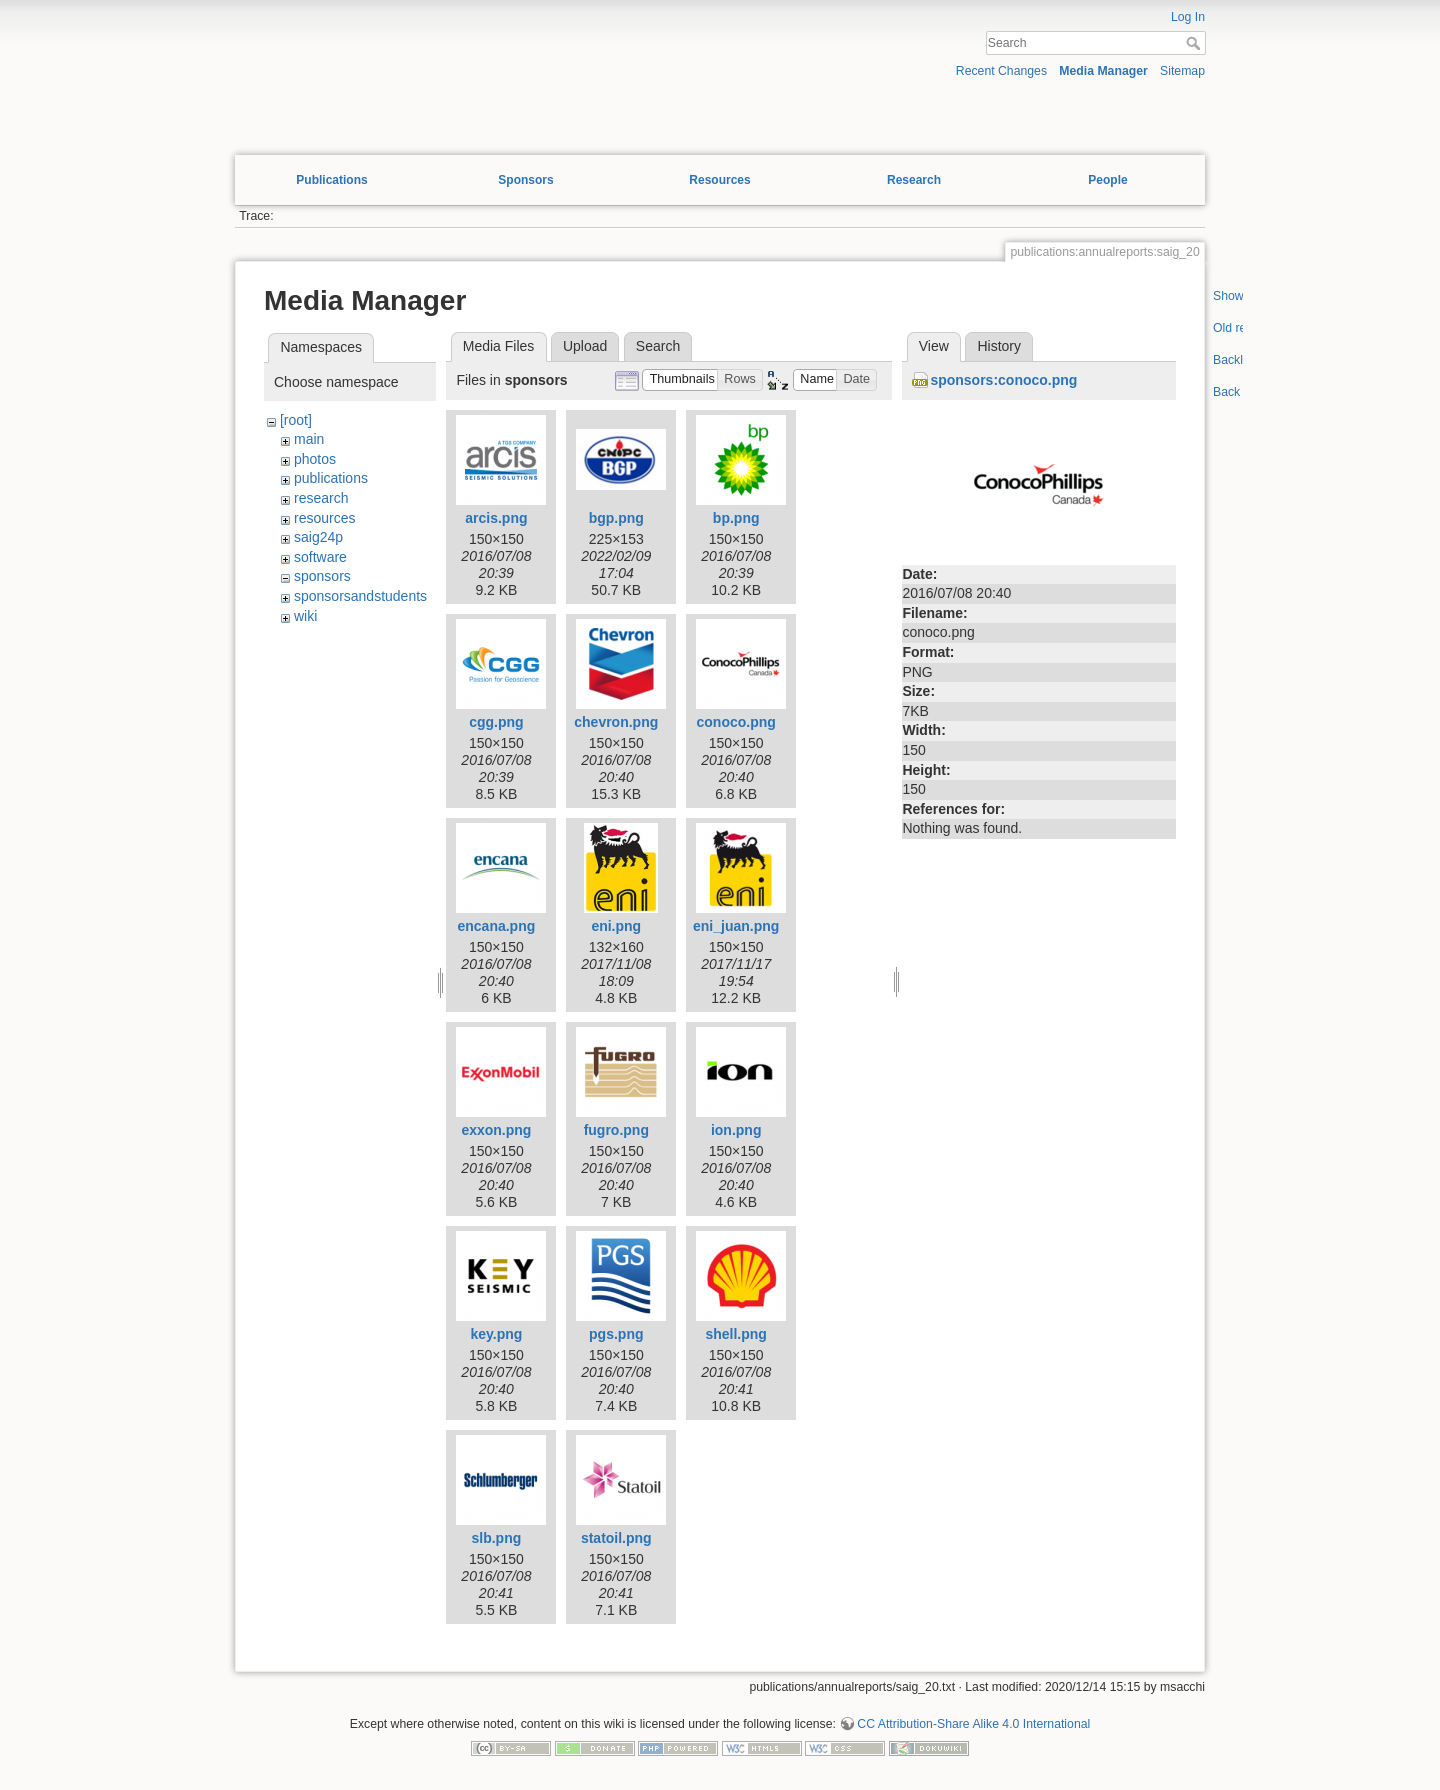 The height and width of the screenshot is (1790, 1440). What do you see at coordinates (496, 518) in the screenshot?
I see `arcis.png` at bounding box center [496, 518].